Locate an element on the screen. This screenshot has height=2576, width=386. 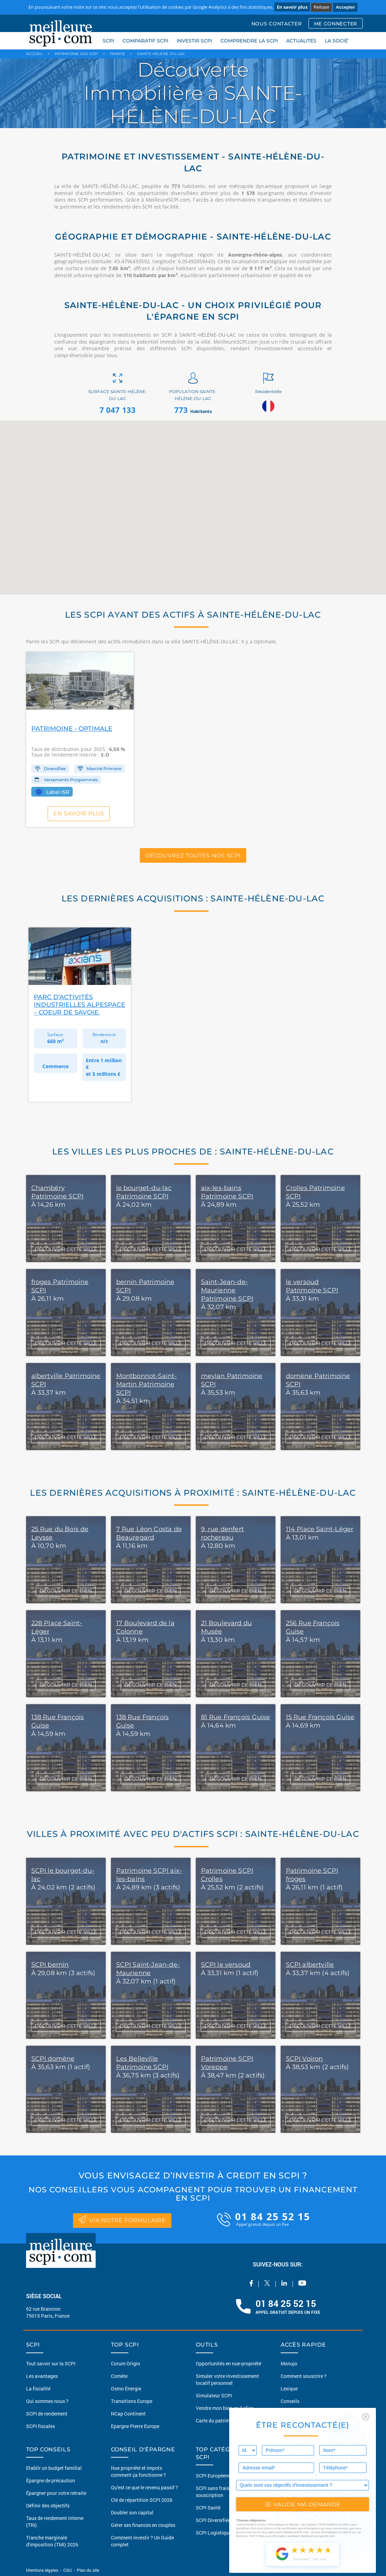
Accepter is located at coordinates (345, 7).